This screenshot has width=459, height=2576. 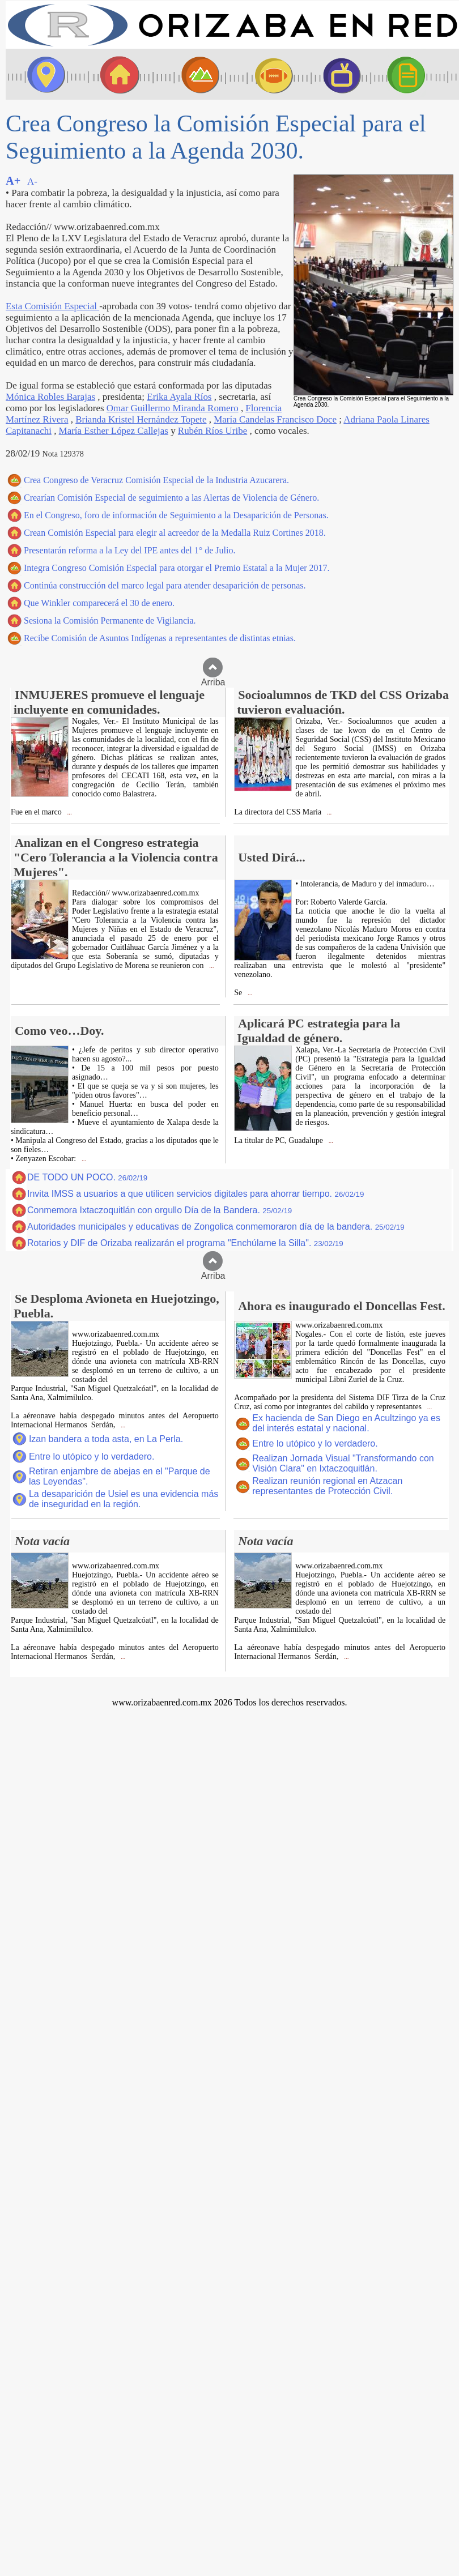 I want to click on Continúa construcción del marco legal para atender desaparición de personas., so click(x=165, y=585).